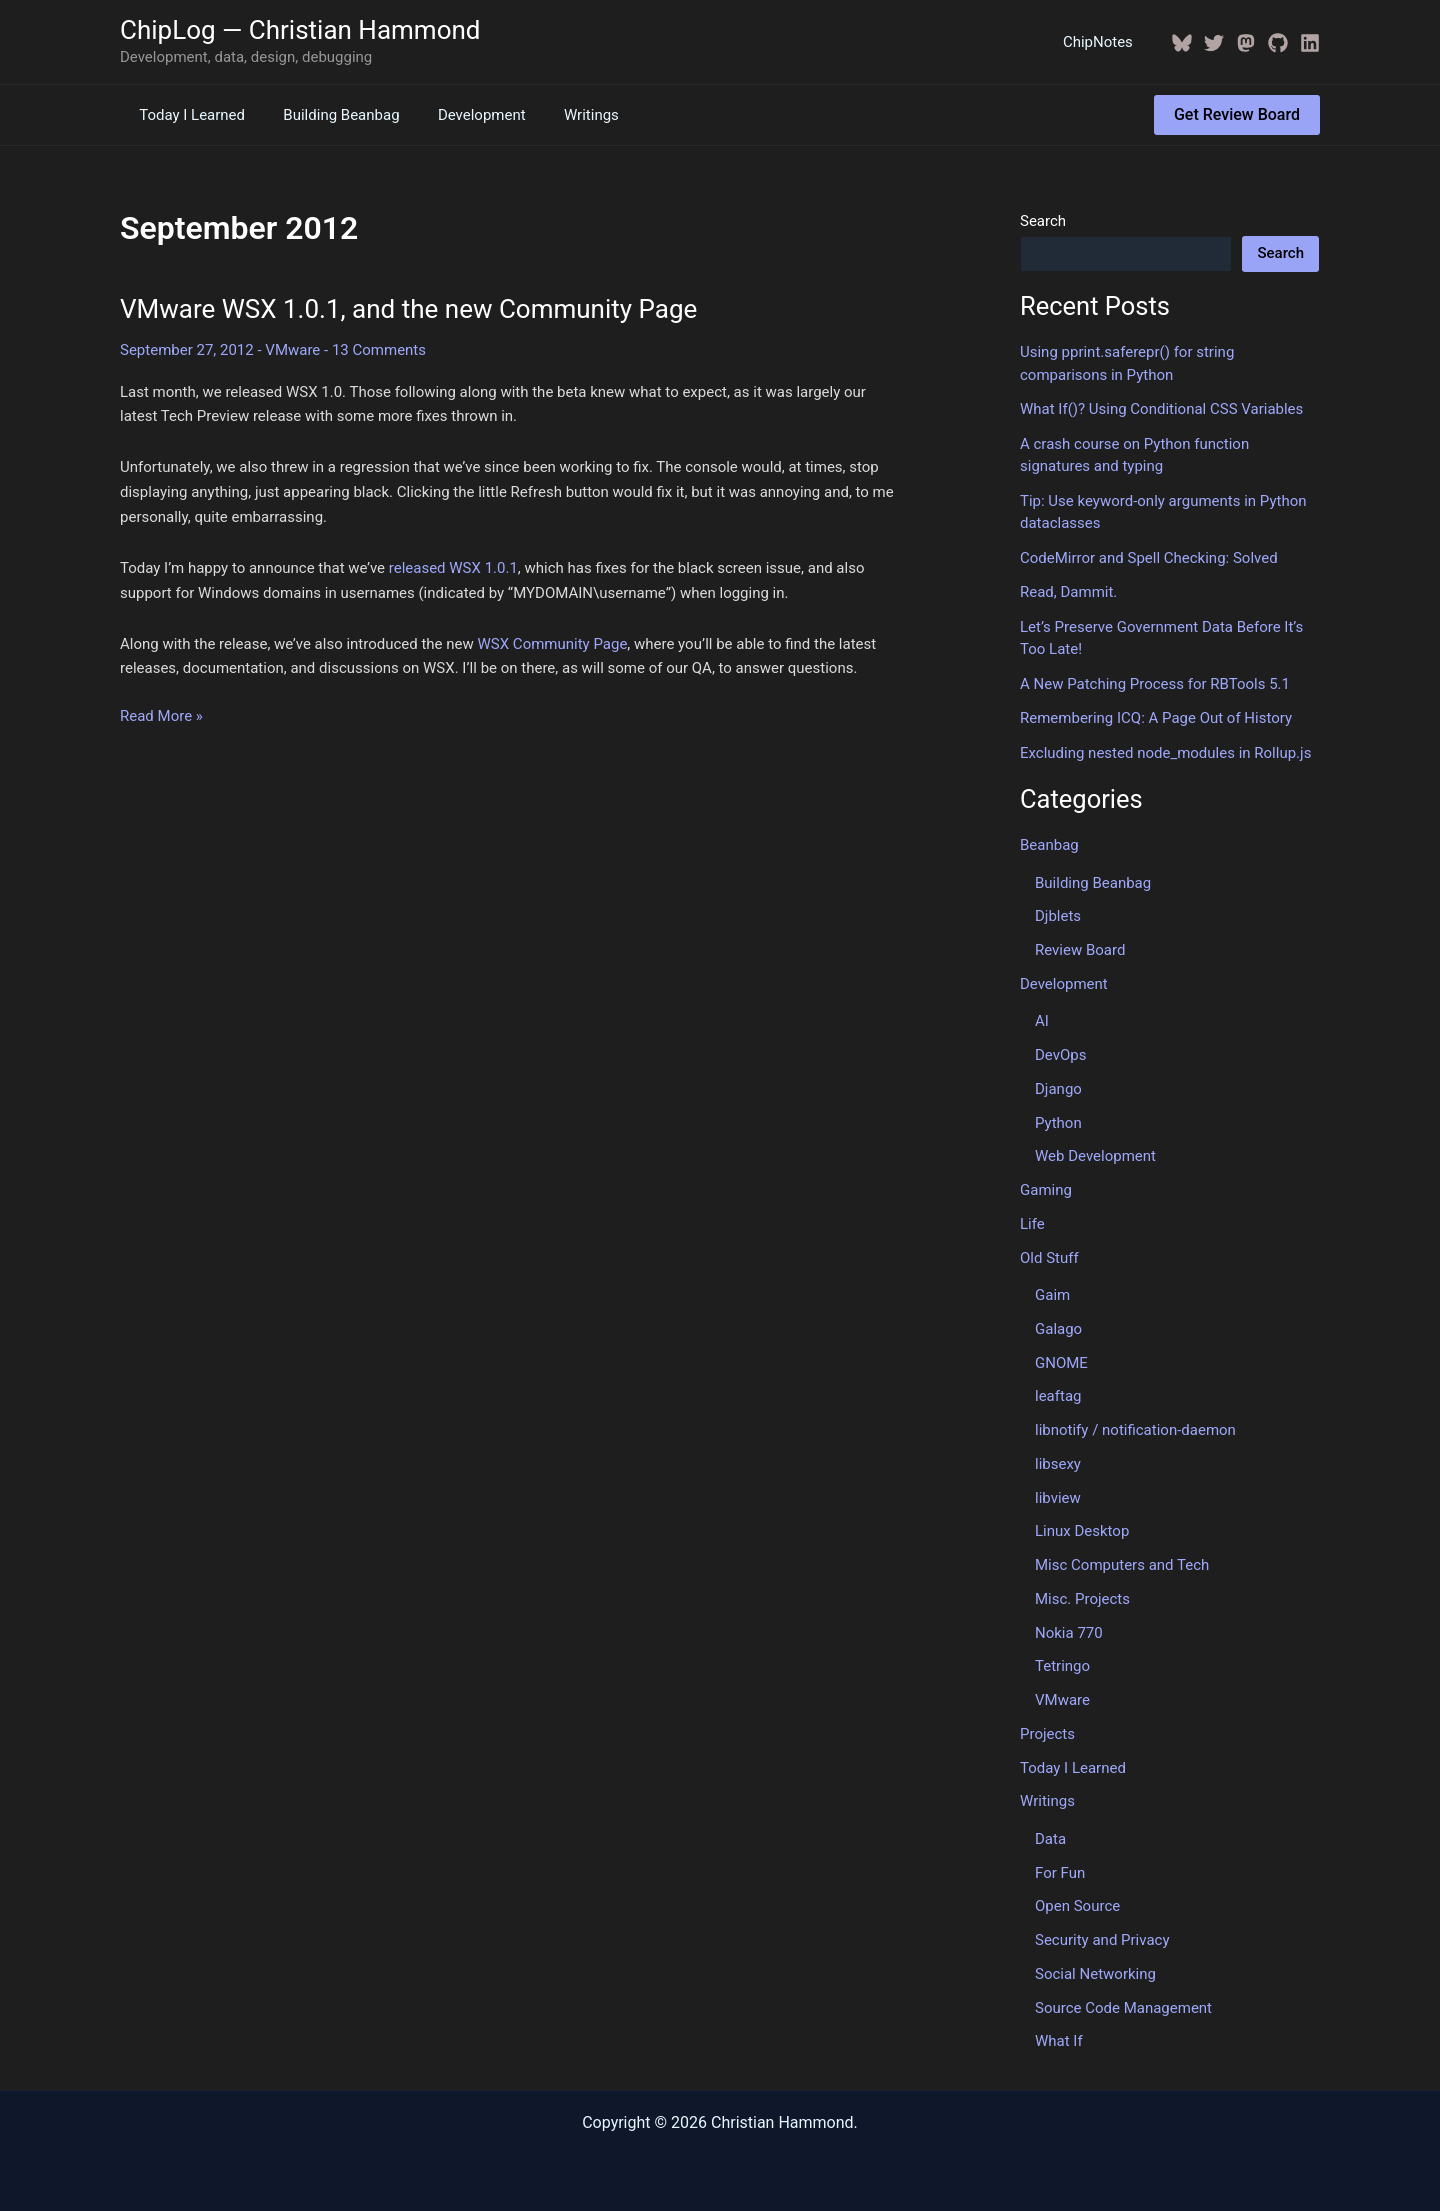 The width and height of the screenshot is (1440, 2211). I want to click on CodeMirror and Spell Checking: Solved, so click(1149, 558).